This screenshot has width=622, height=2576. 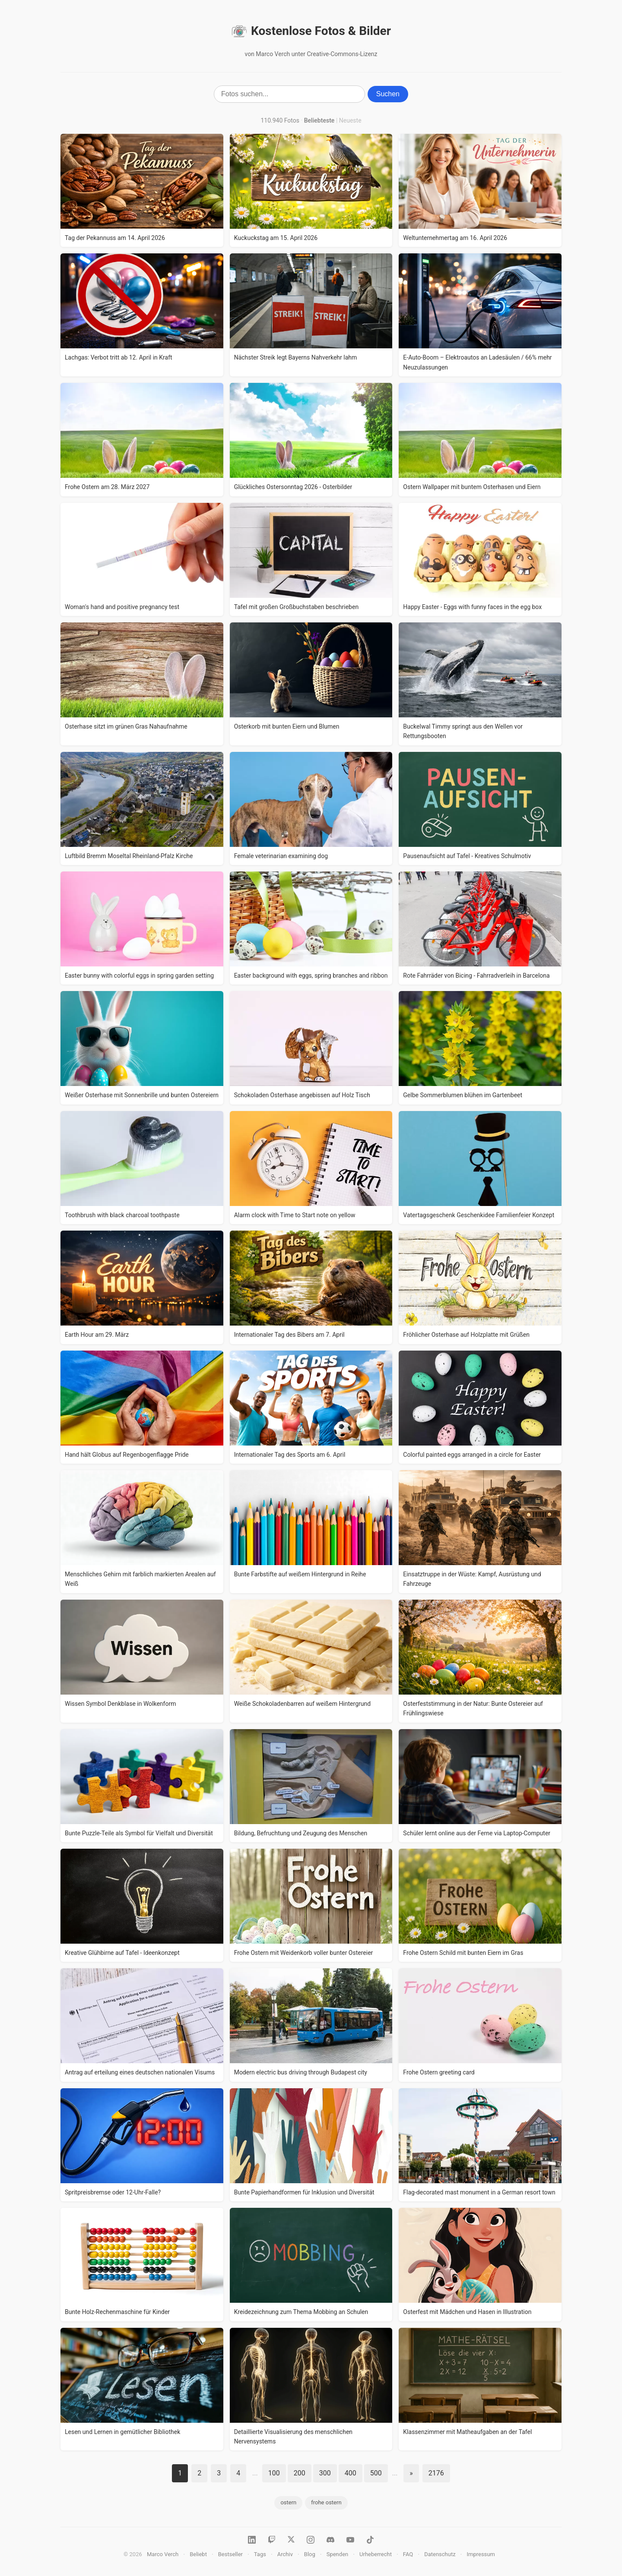 I want to click on Tags, so click(x=260, y=2554).